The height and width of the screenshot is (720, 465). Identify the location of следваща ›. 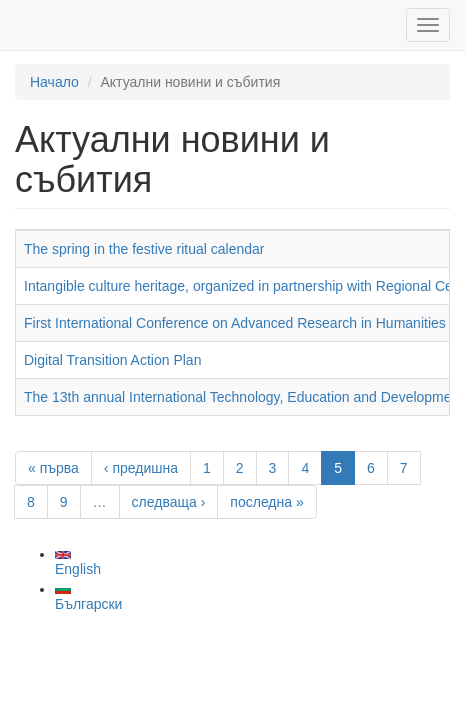
(169, 502).